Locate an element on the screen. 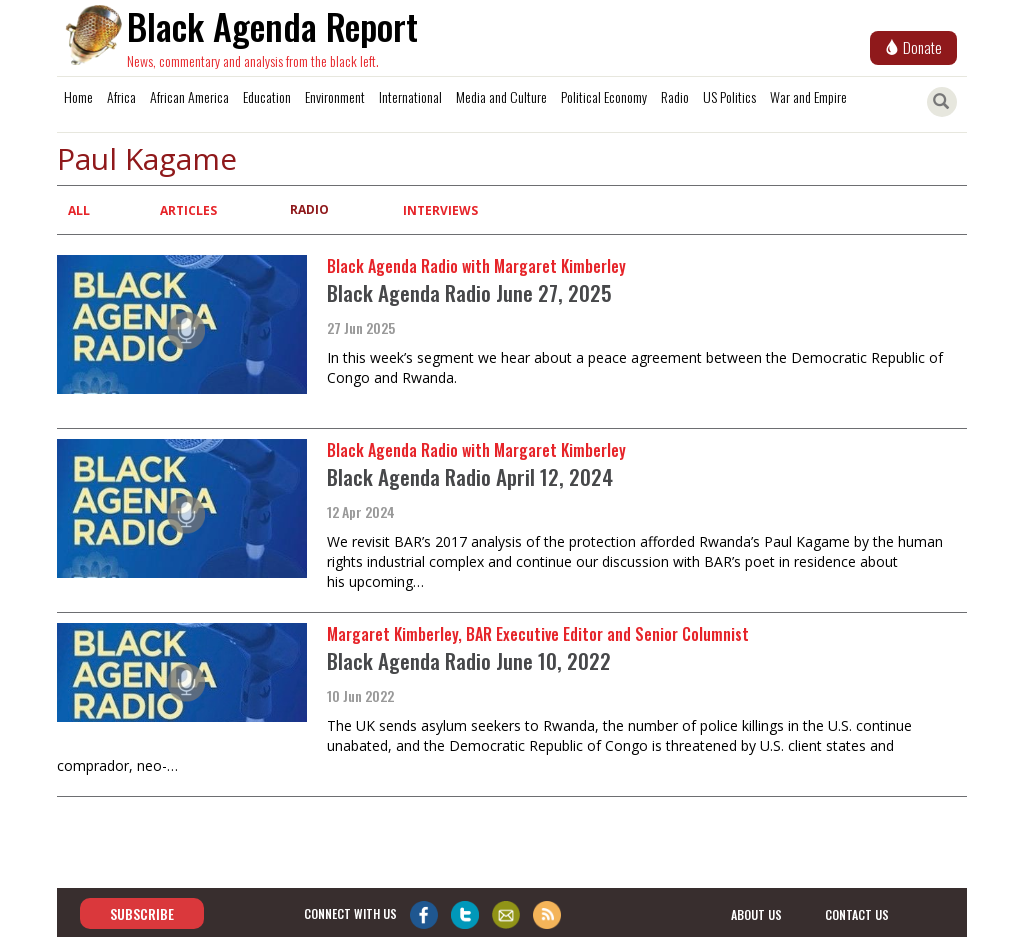 This screenshot has width=1024, height=937. International is located at coordinates (410, 96).